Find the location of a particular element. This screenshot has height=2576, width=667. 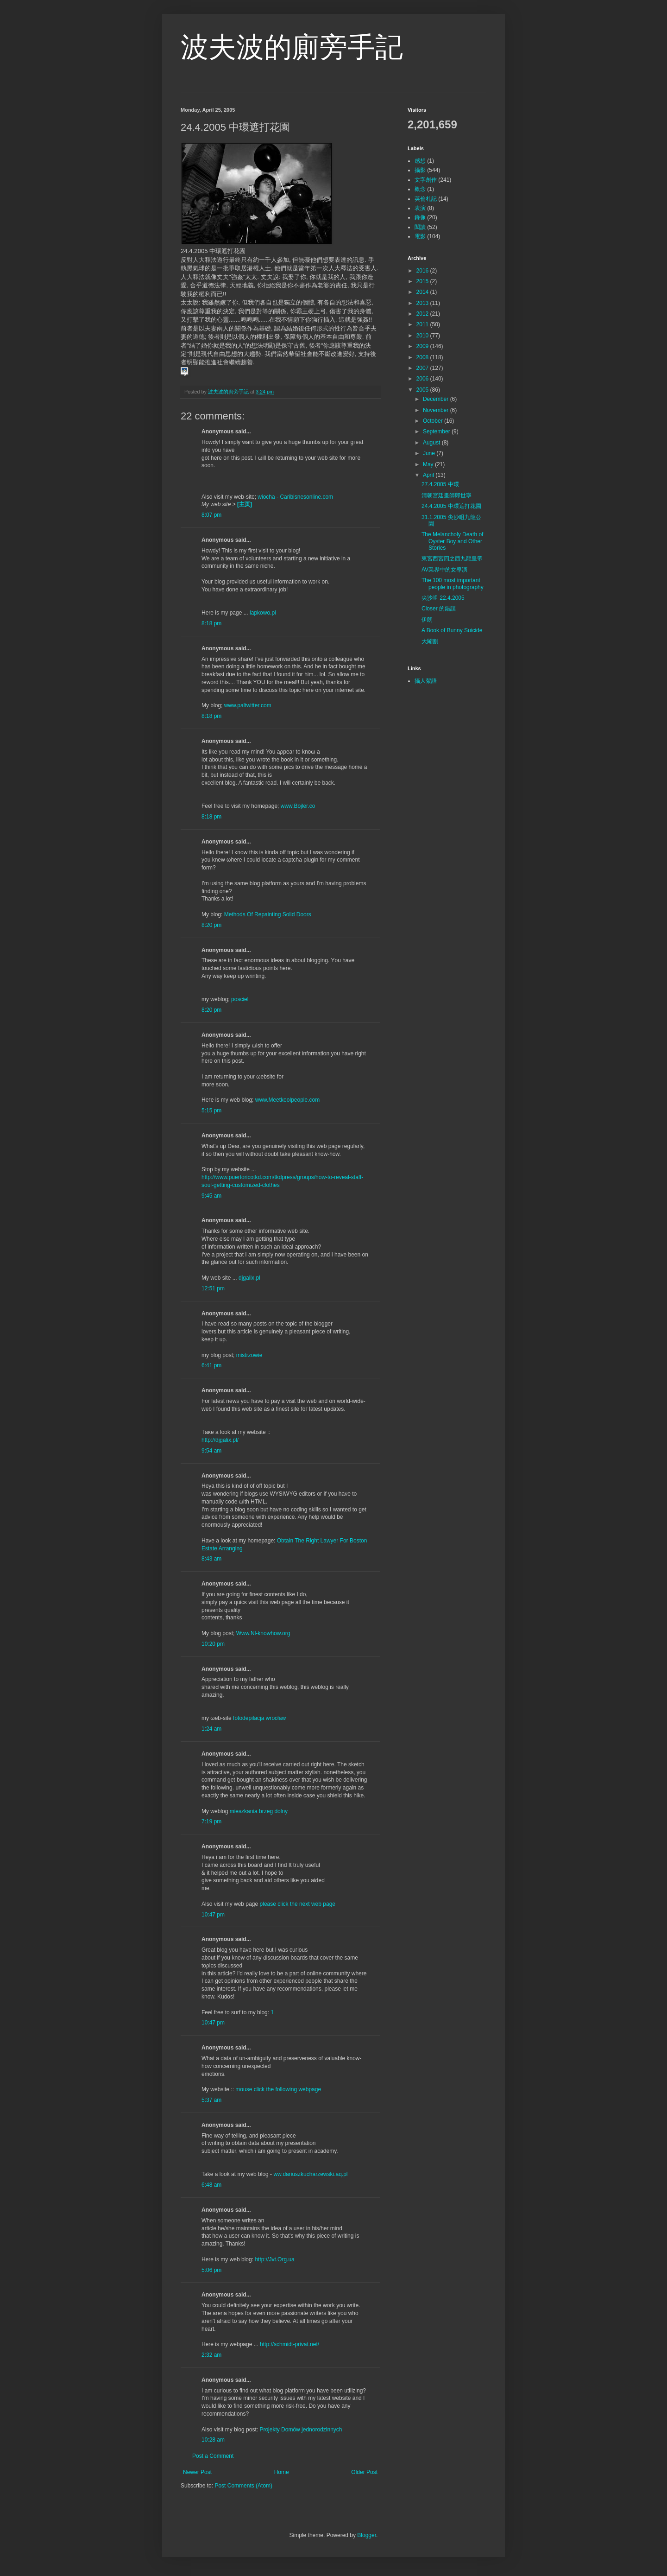

Closer 的錯誤 is located at coordinates (439, 608).